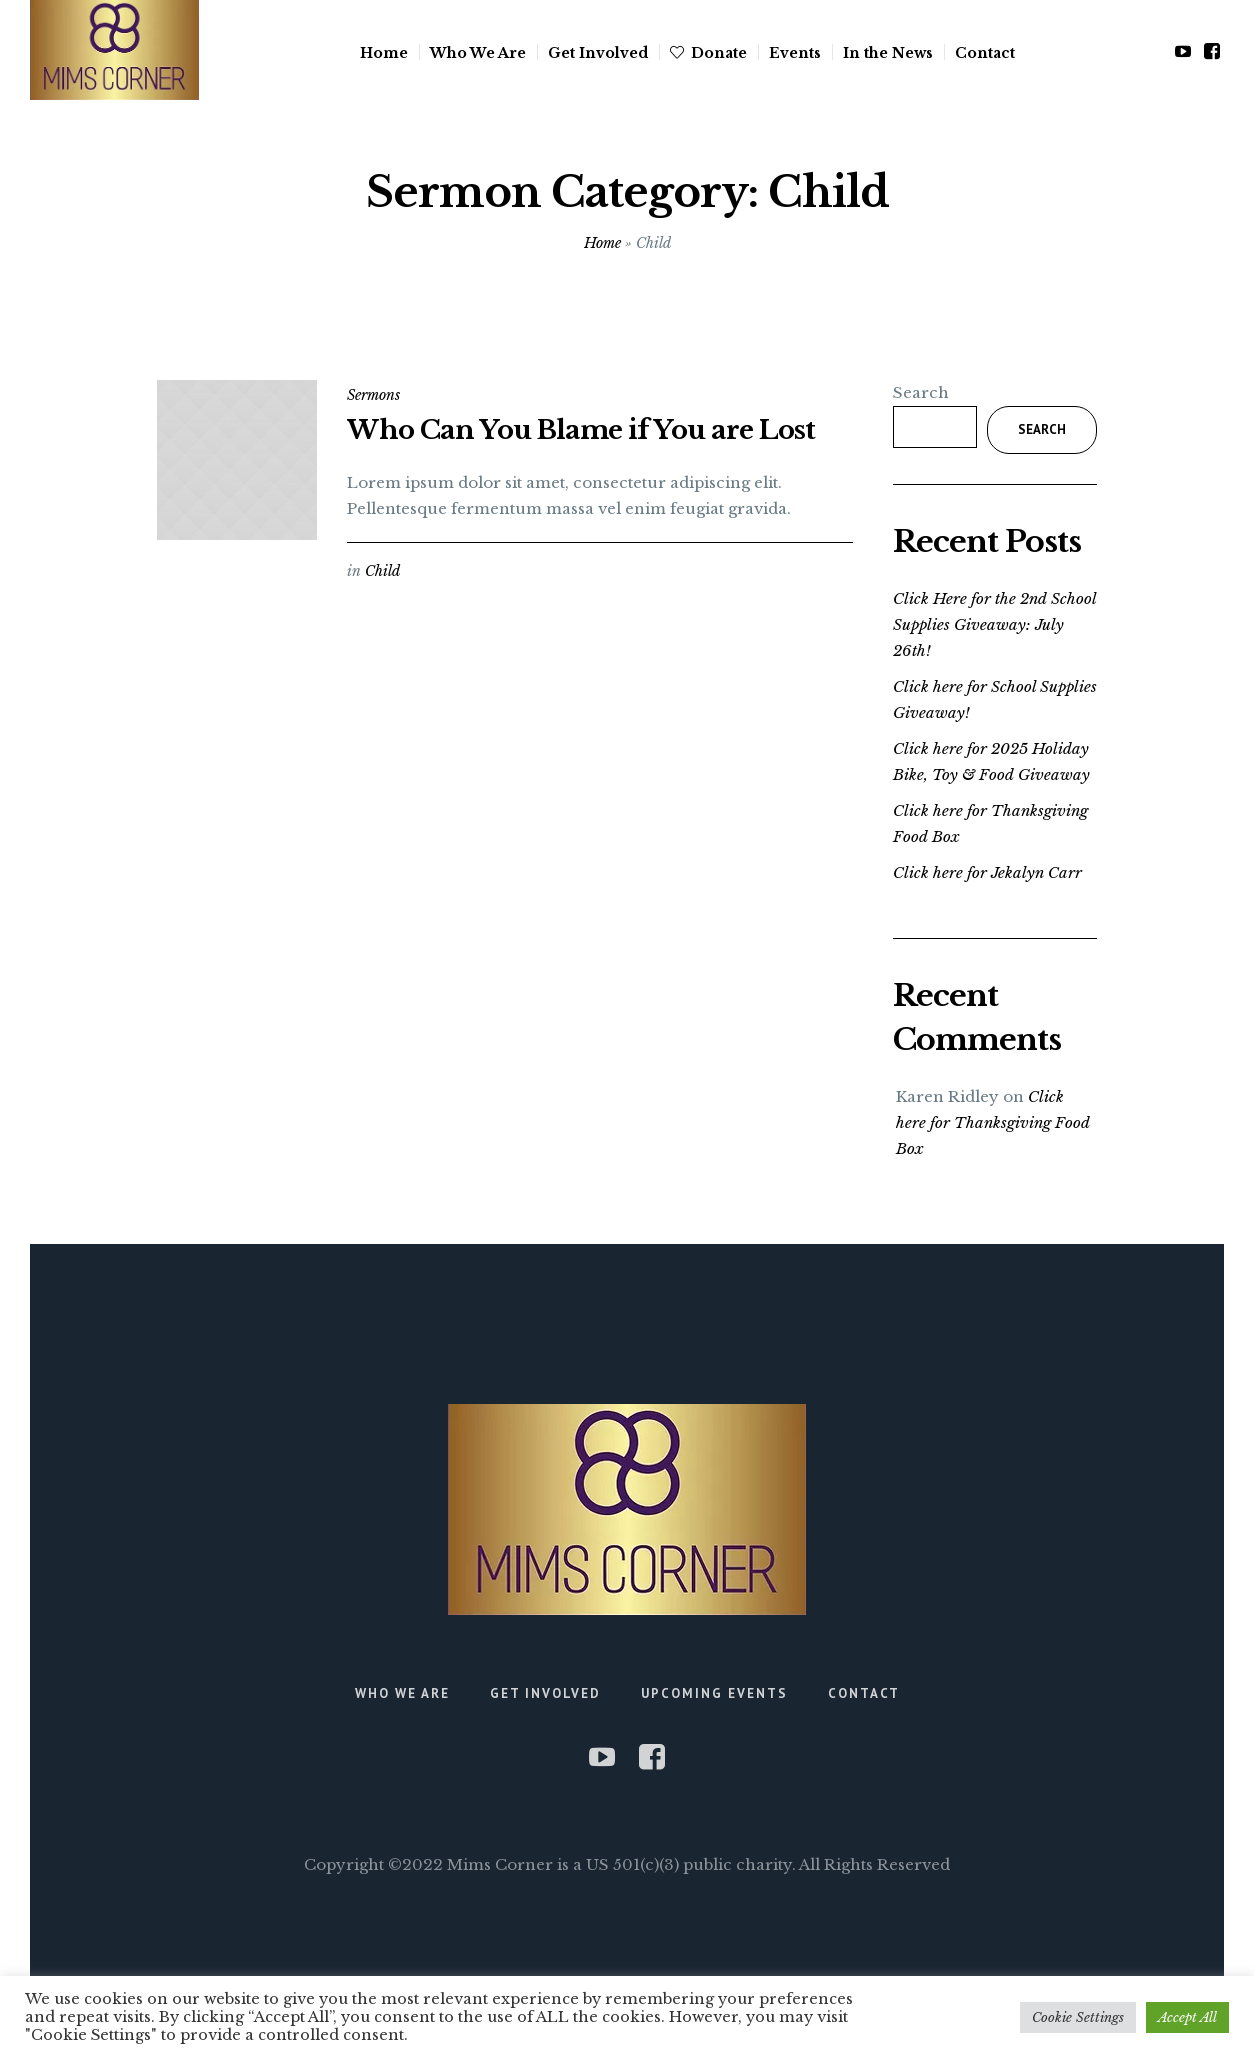  What do you see at coordinates (602, 243) in the screenshot?
I see `Home` at bounding box center [602, 243].